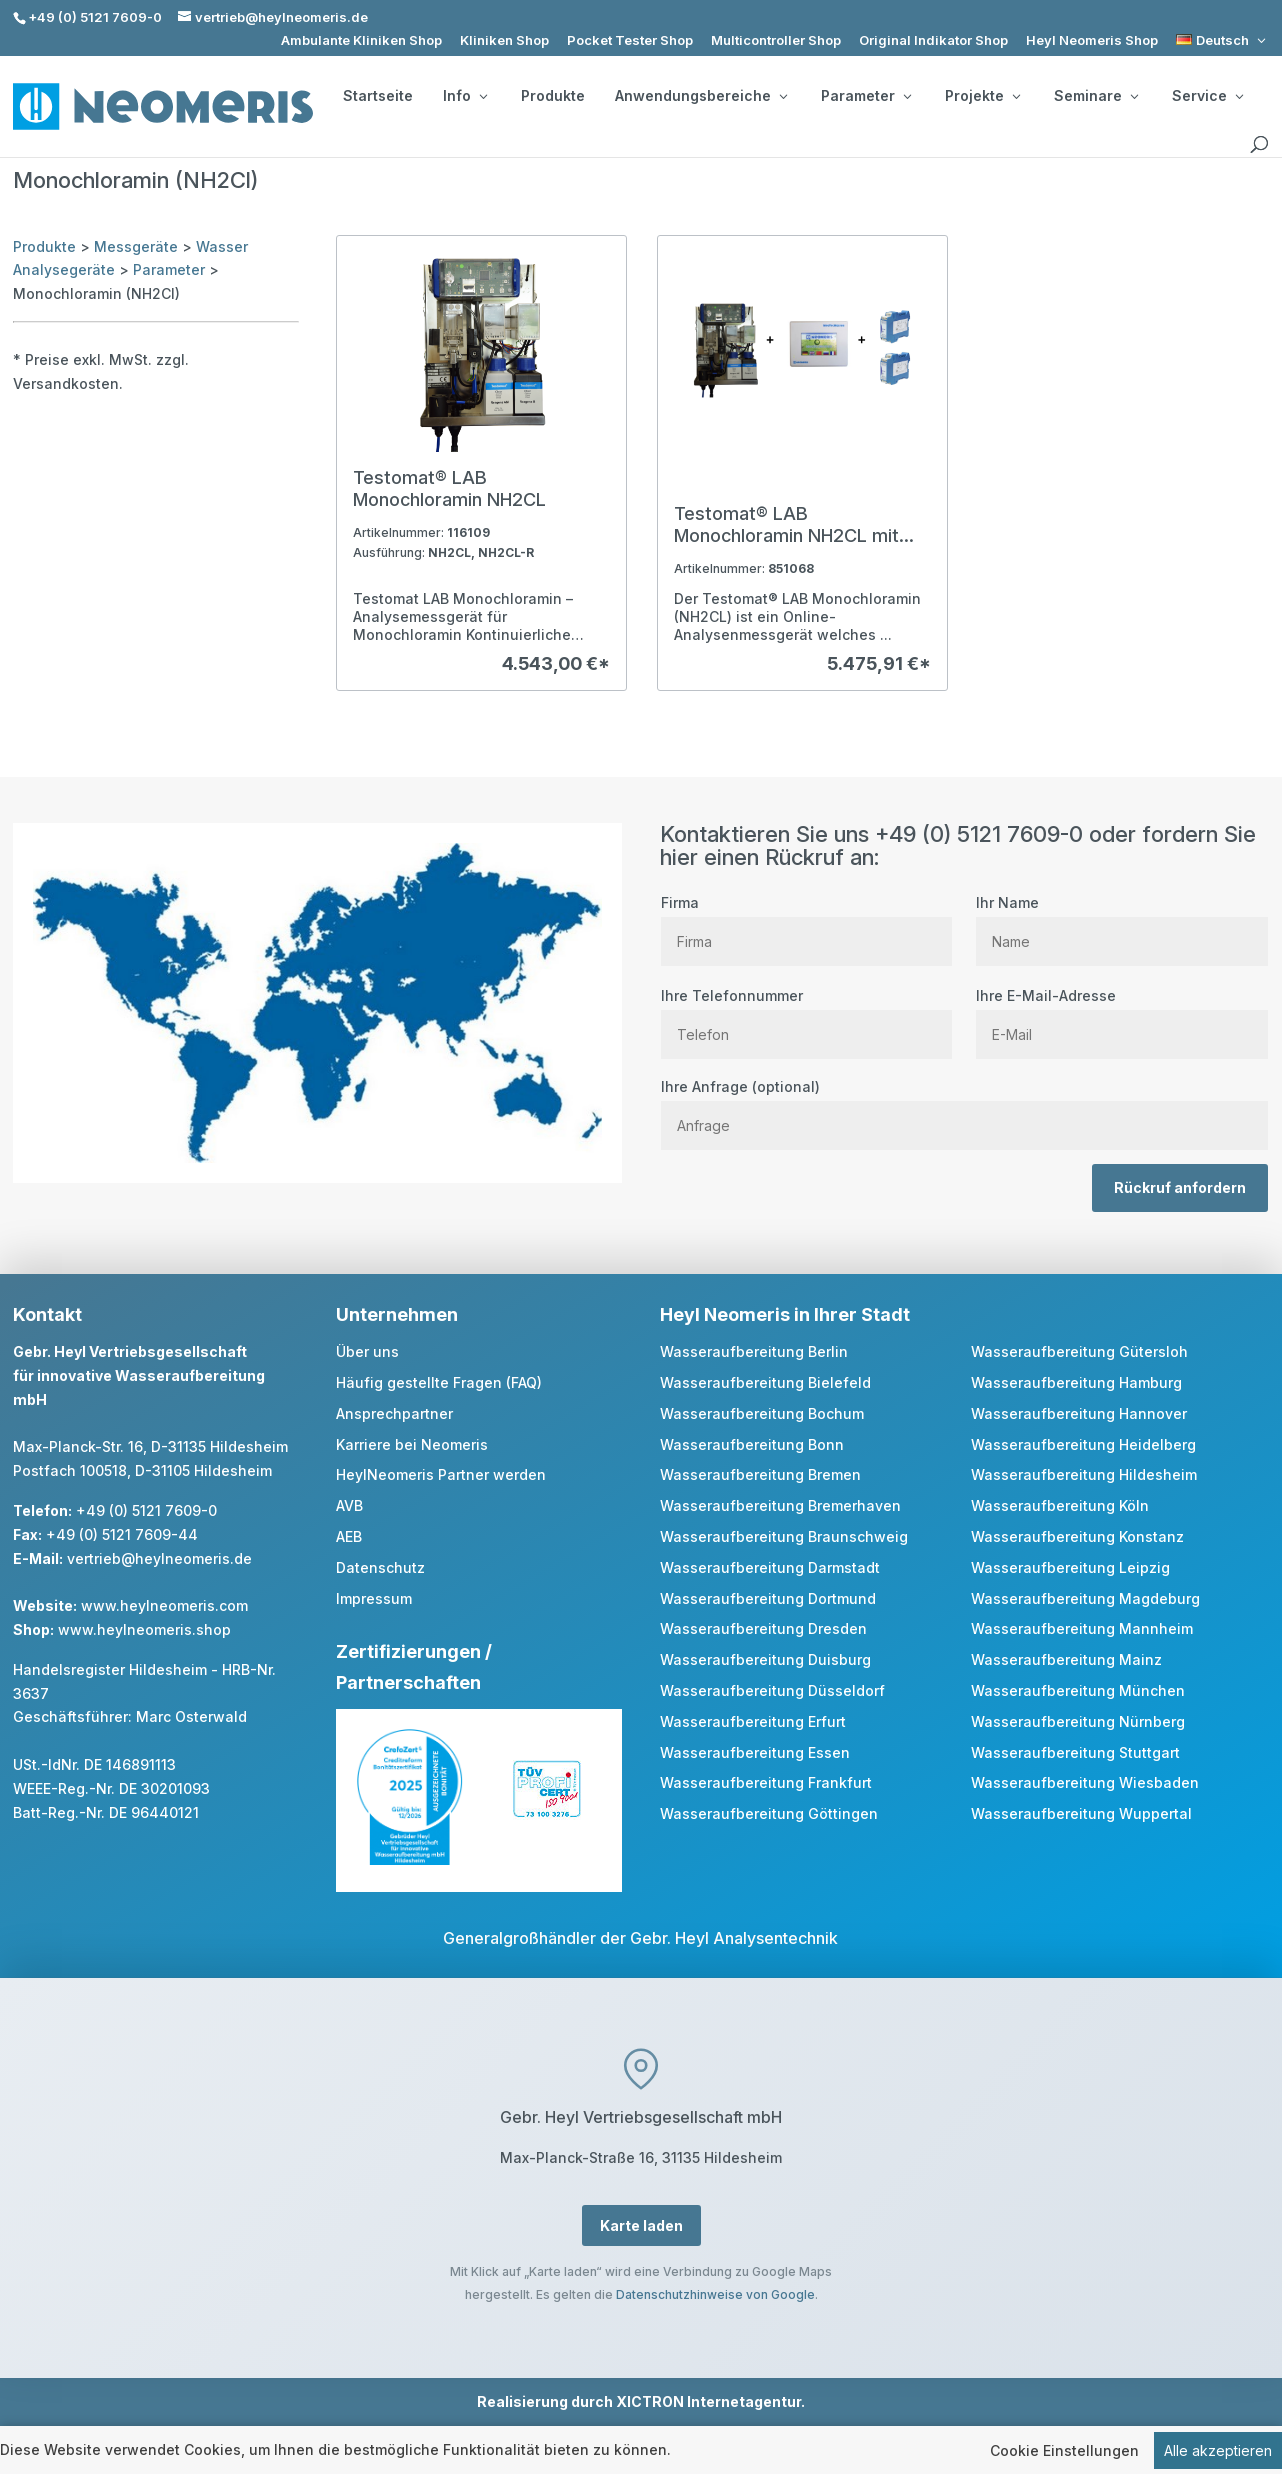 The height and width of the screenshot is (2474, 1282). I want to click on Wasseraufbereitung Gütersloh [link], so click(1079, 1351).